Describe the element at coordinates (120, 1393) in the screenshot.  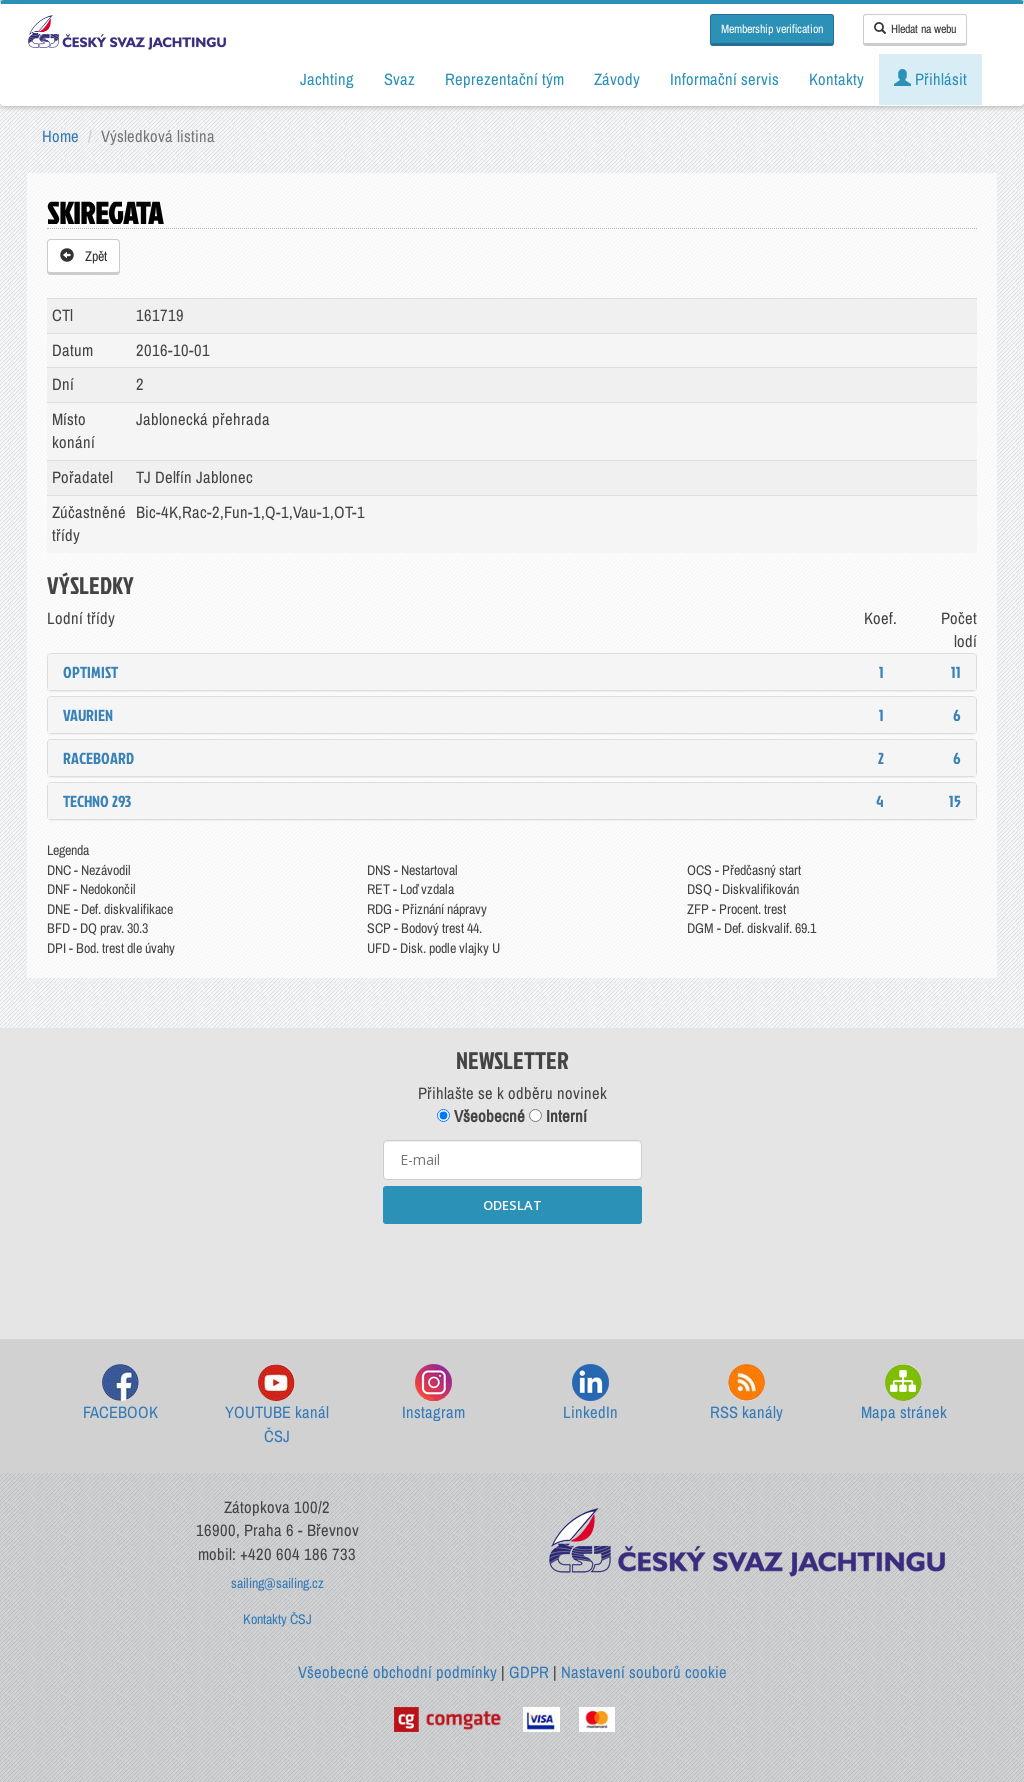
I see `FACEBOOK` at that location.